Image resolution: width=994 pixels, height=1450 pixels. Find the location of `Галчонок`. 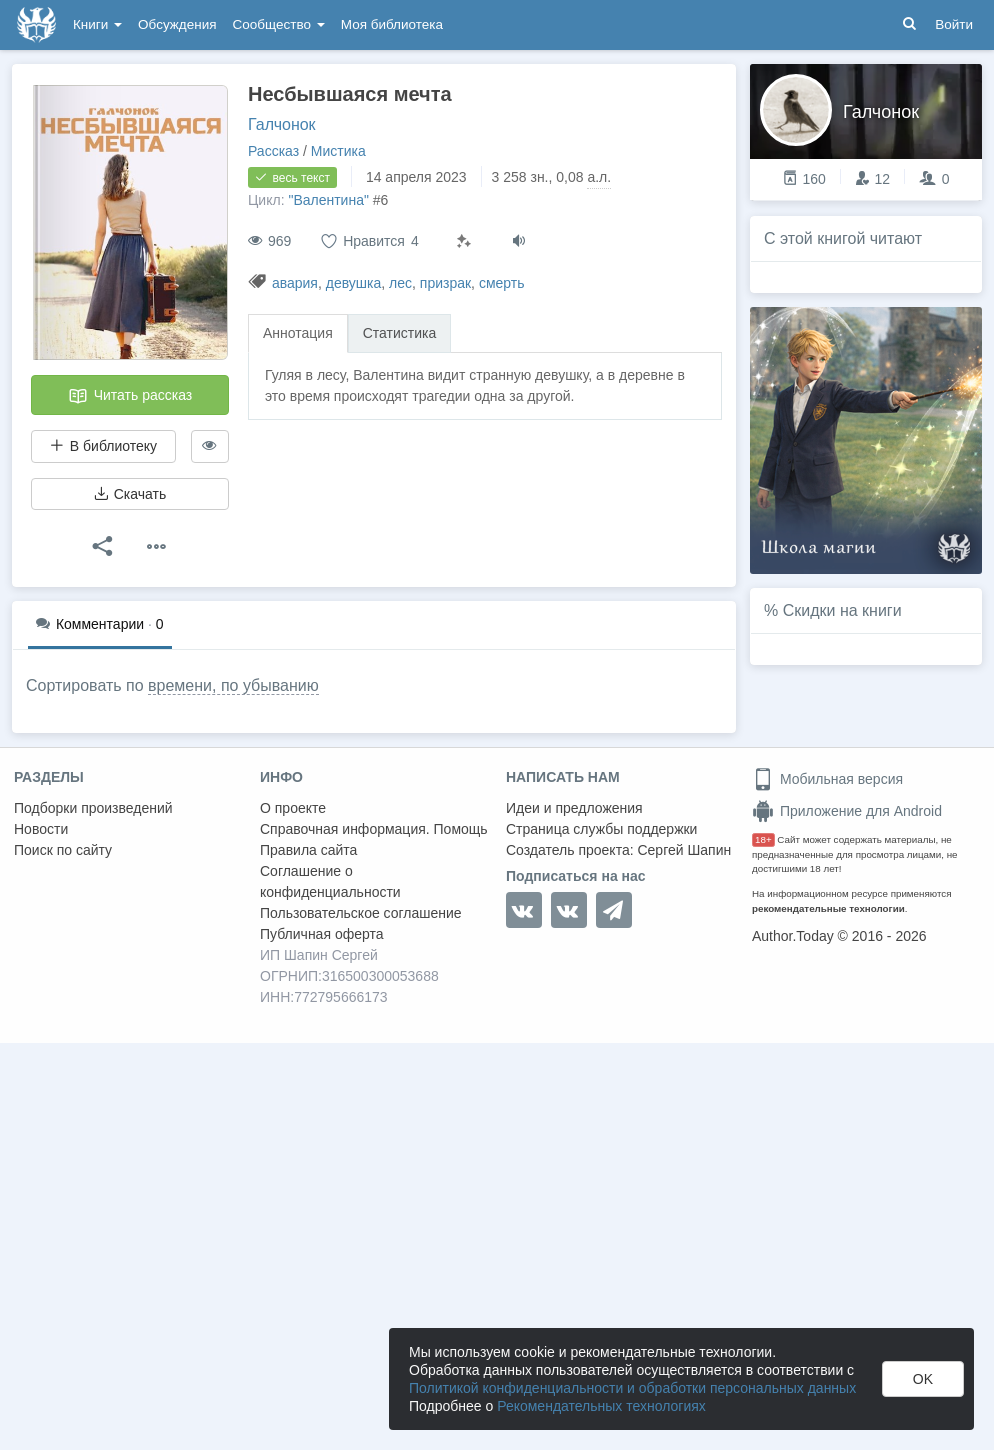

Галчонок is located at coordinates (282, 124).